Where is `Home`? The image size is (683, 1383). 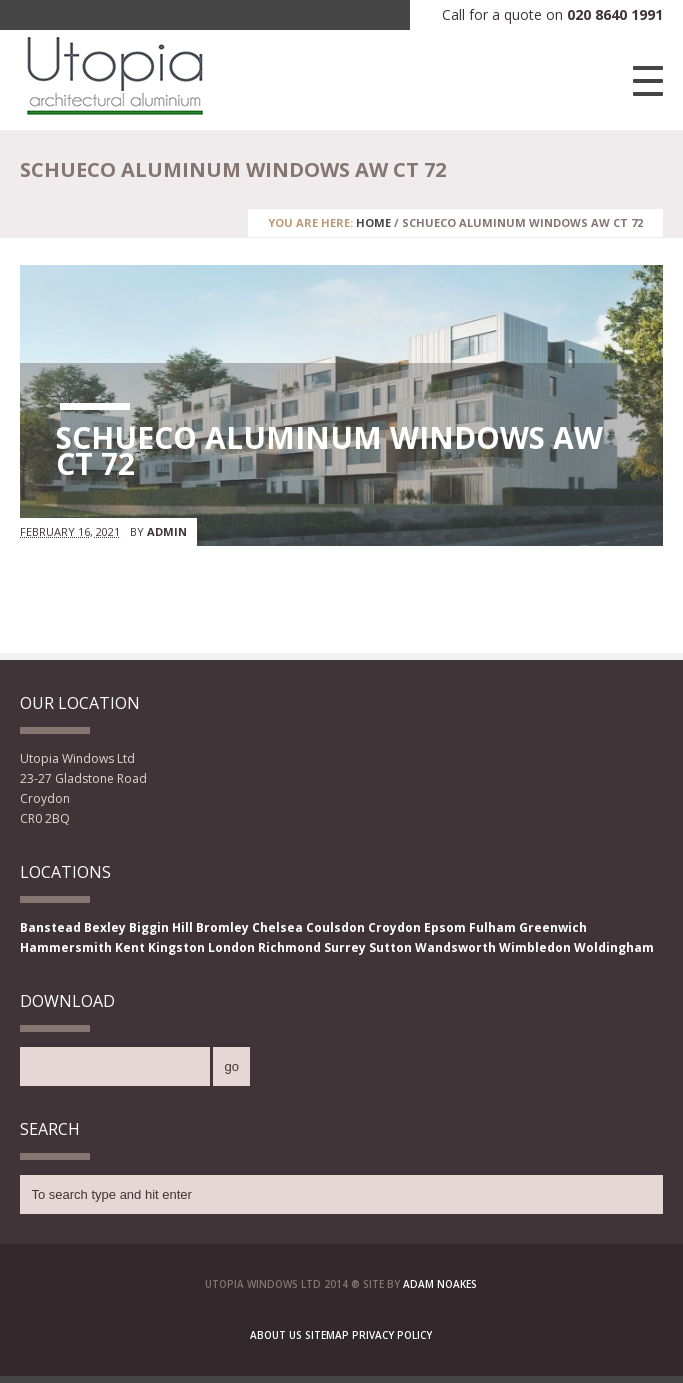
Home is located at coordinates (373, 222).